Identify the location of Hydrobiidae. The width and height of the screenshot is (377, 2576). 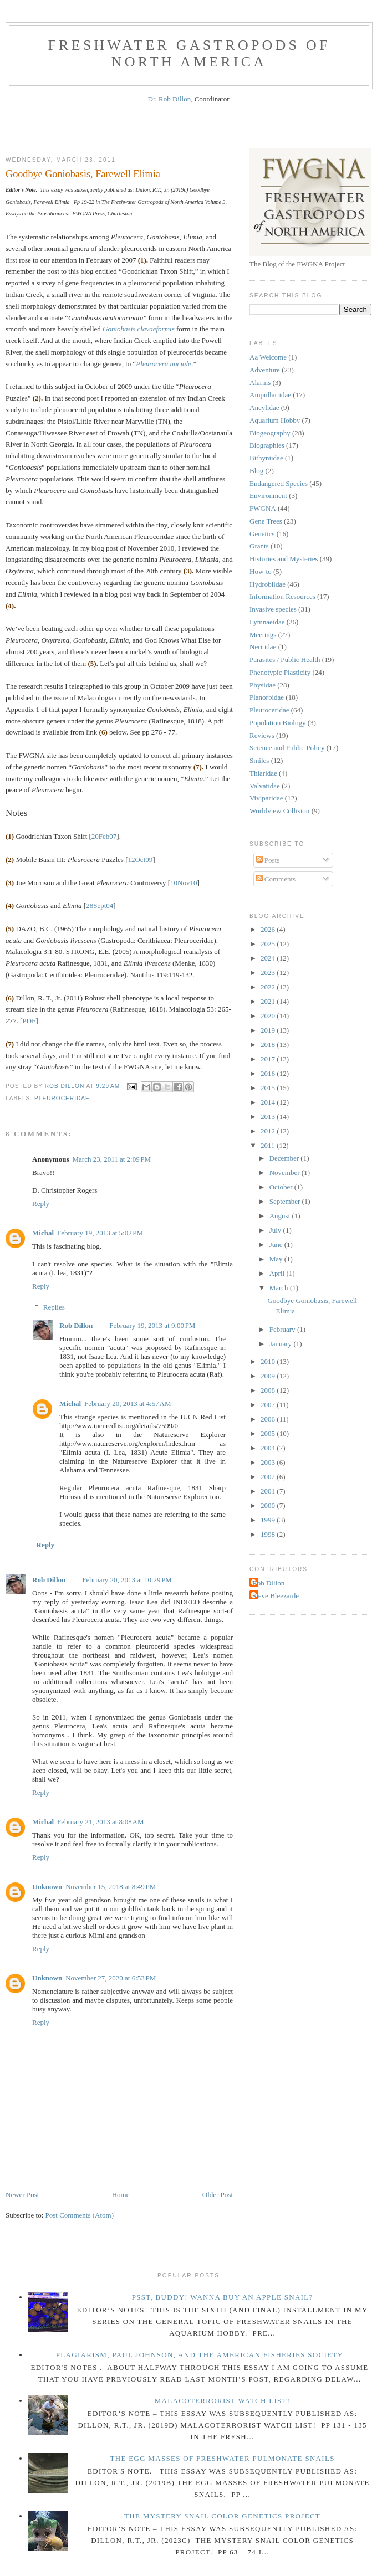
(267, 584).